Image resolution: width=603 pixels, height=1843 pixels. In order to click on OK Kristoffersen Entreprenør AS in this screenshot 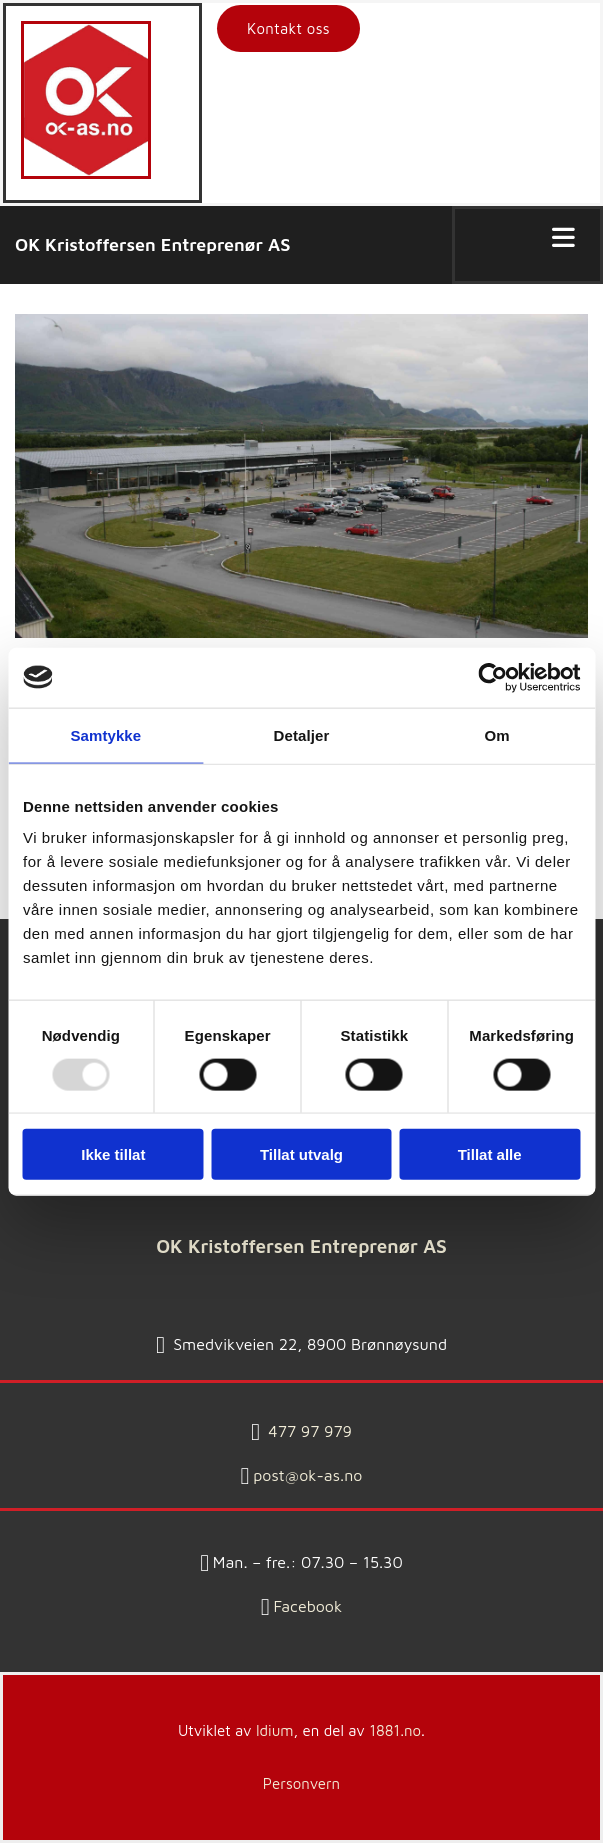, I will do `click(152, 244)`.